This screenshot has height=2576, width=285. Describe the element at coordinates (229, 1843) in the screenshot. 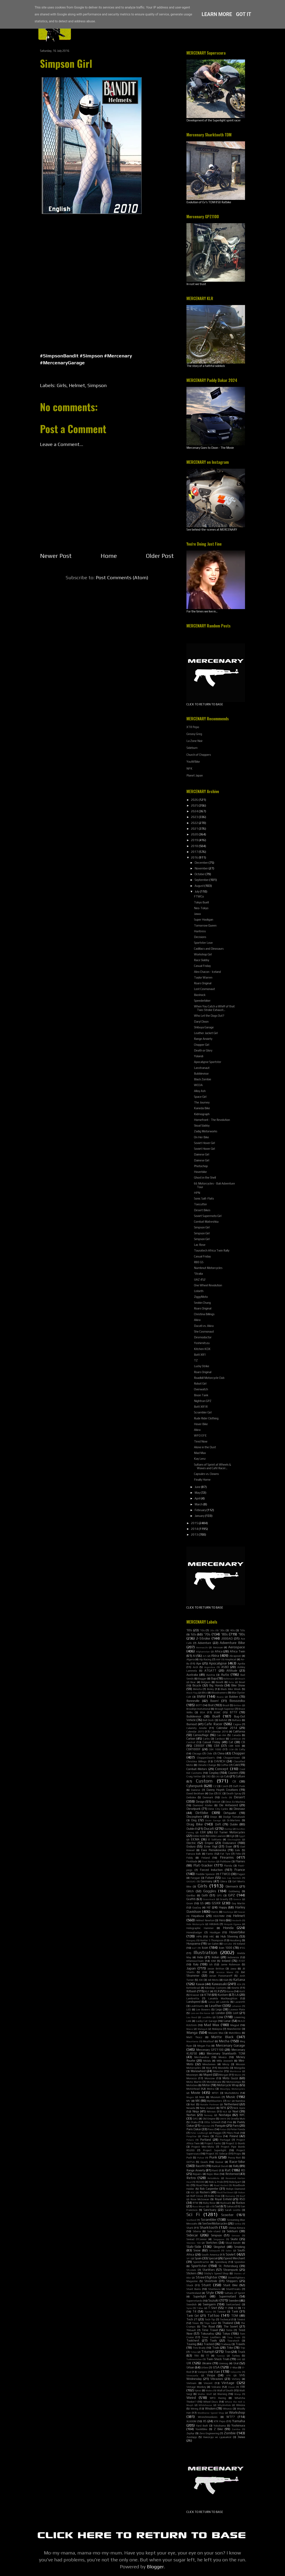

I see `Endurance` at that location.